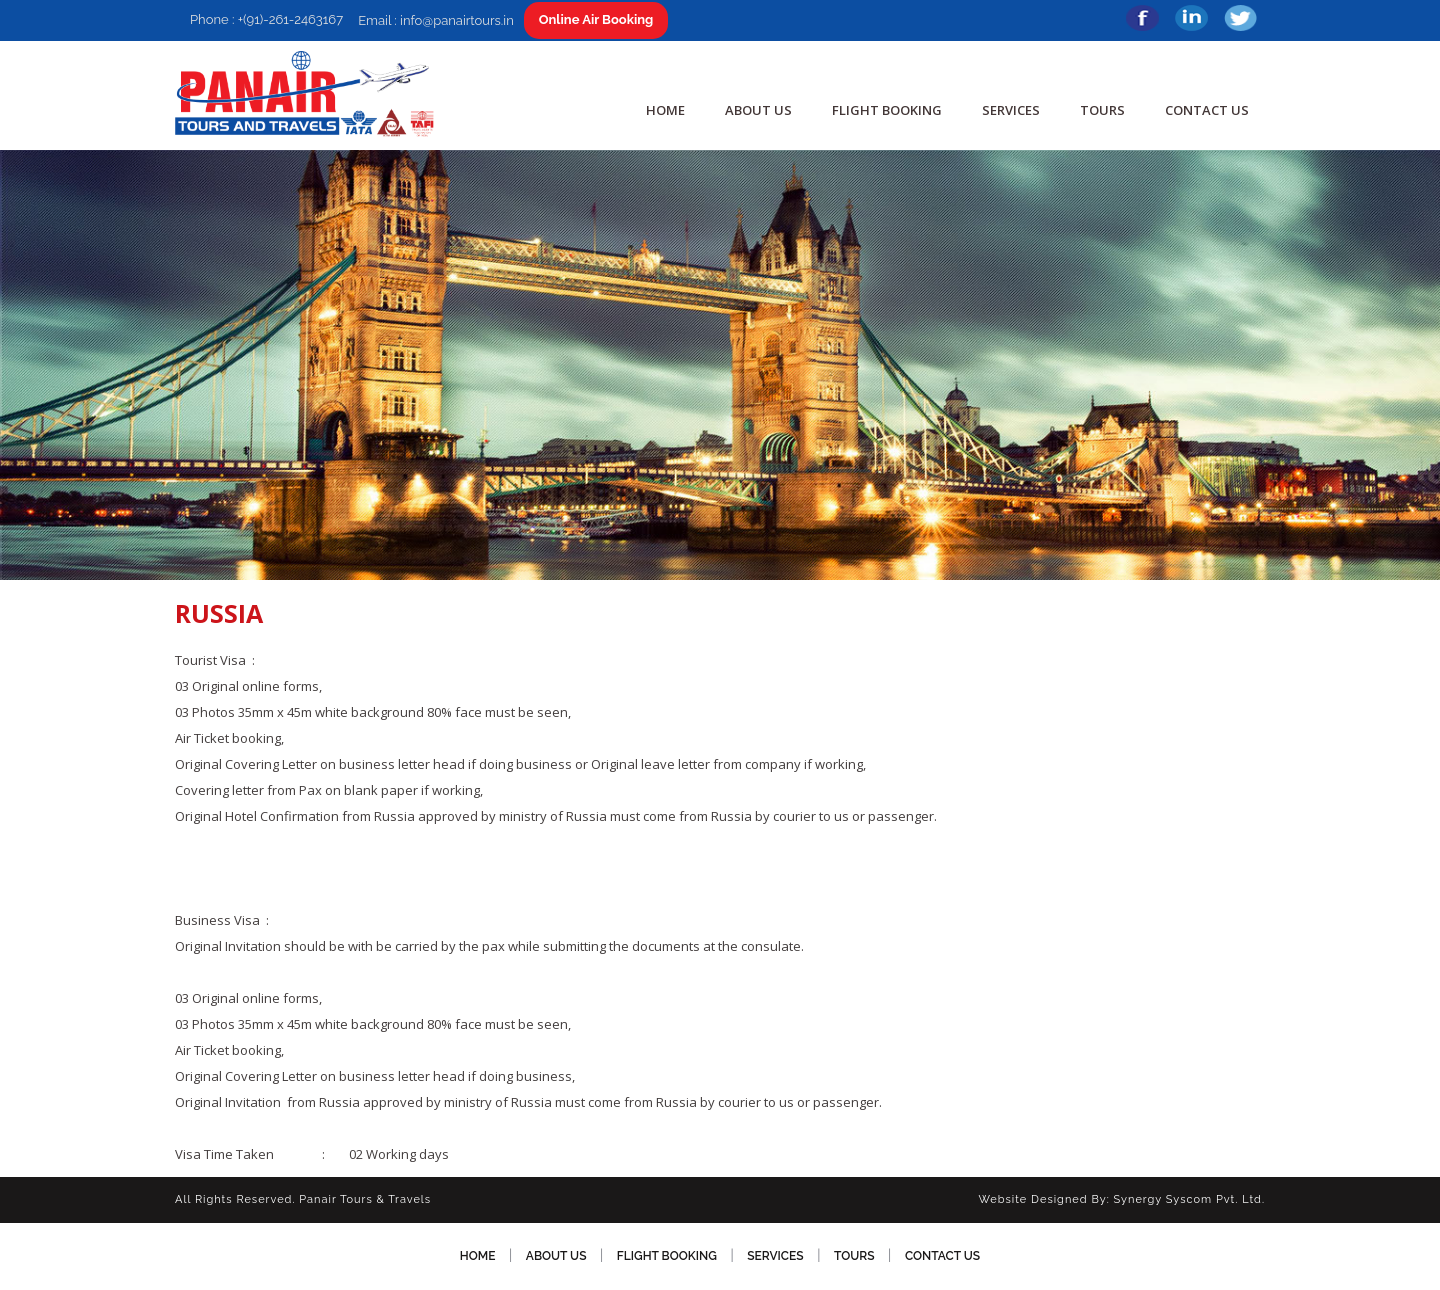 The image size is (1440, 1290). What do you see at coordinates (1102, 110) in the screenshot?
I see `TOURS` at bounding box center [1102, 110].